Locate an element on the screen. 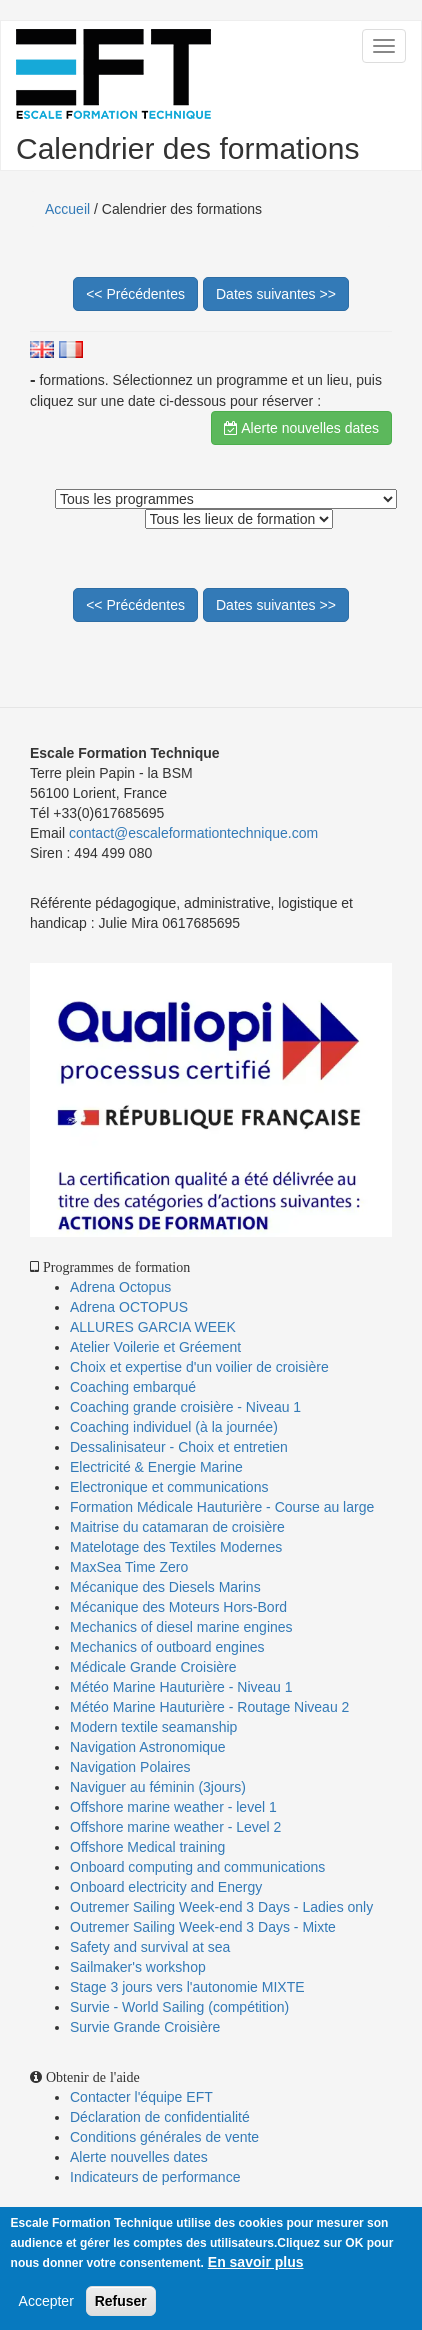  Mechanics of diesel marine engines is located at coordinates (181, 1627).